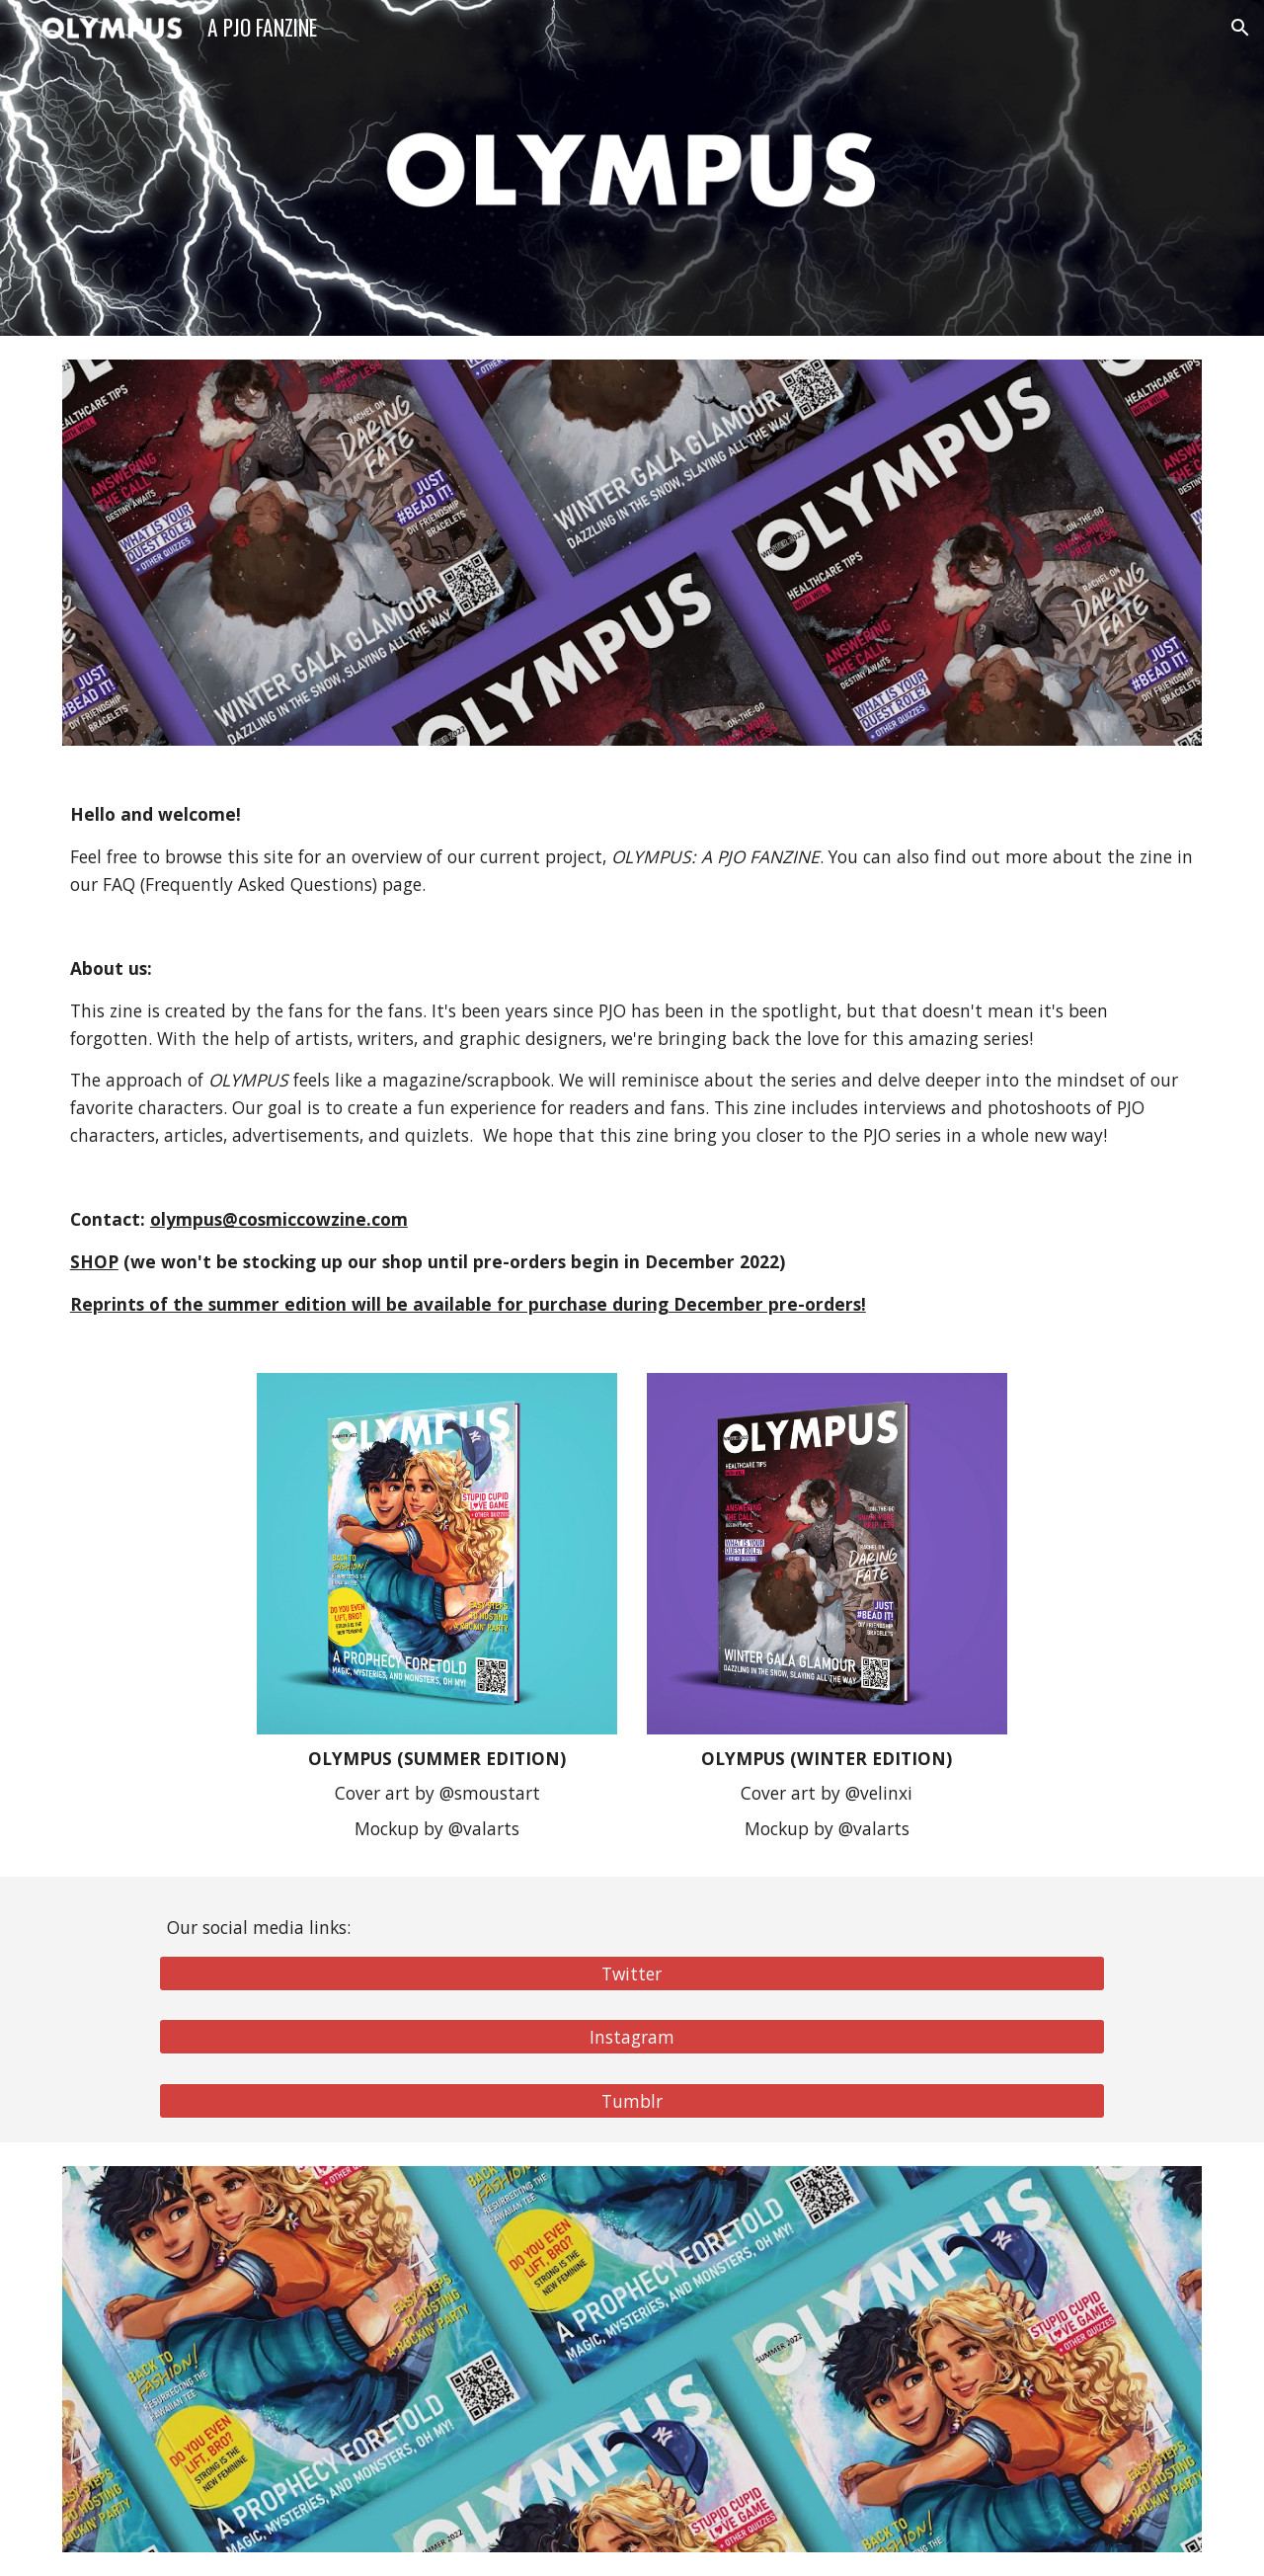  What do you see at coordinates (632, 1059) in the screenshot?
I see `[main]` at bounding box center [632, 1059].